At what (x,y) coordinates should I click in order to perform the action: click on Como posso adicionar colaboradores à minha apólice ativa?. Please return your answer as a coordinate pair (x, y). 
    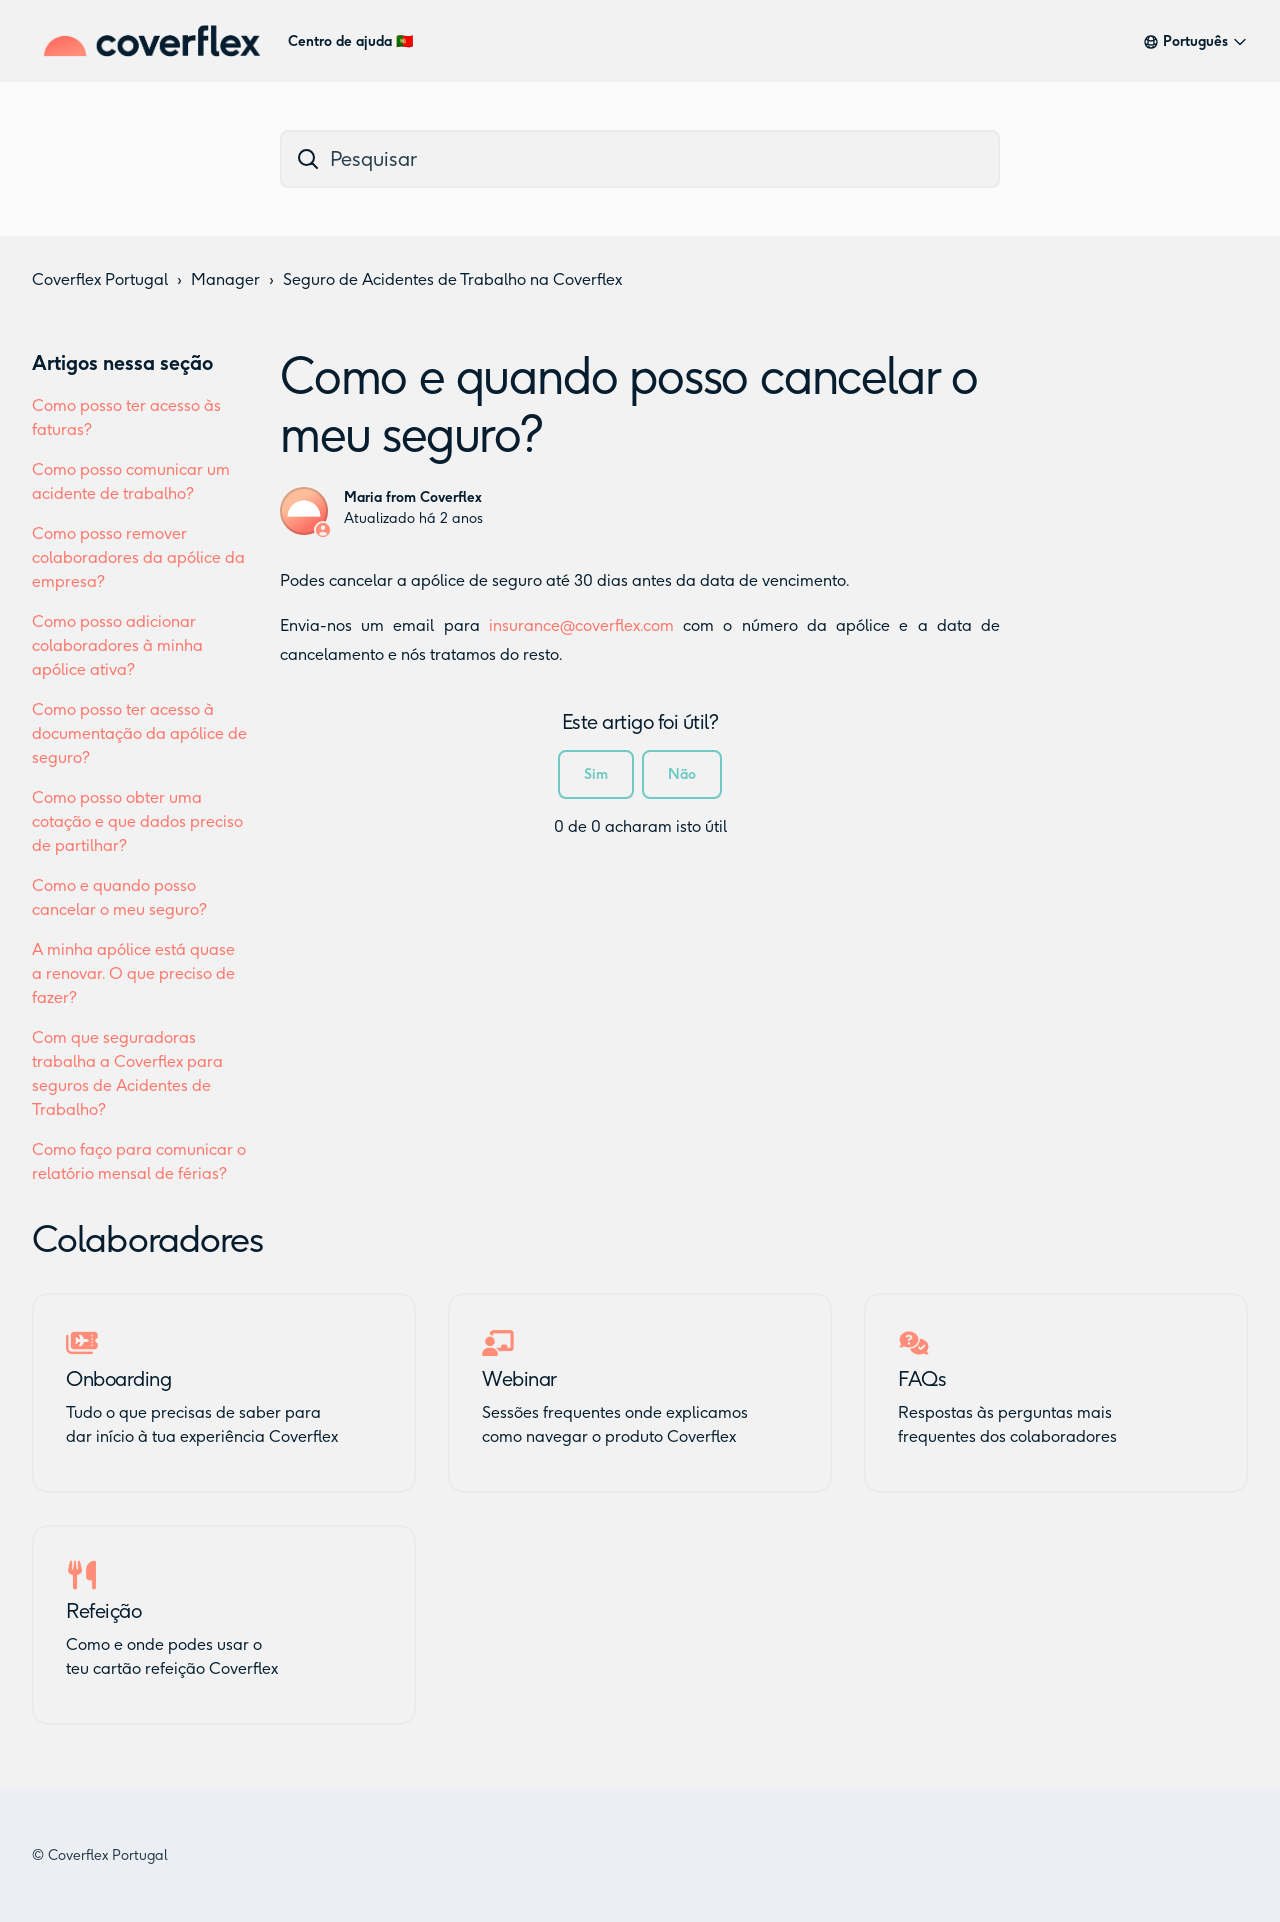
    Looking at the image, I should click on (117, 645).